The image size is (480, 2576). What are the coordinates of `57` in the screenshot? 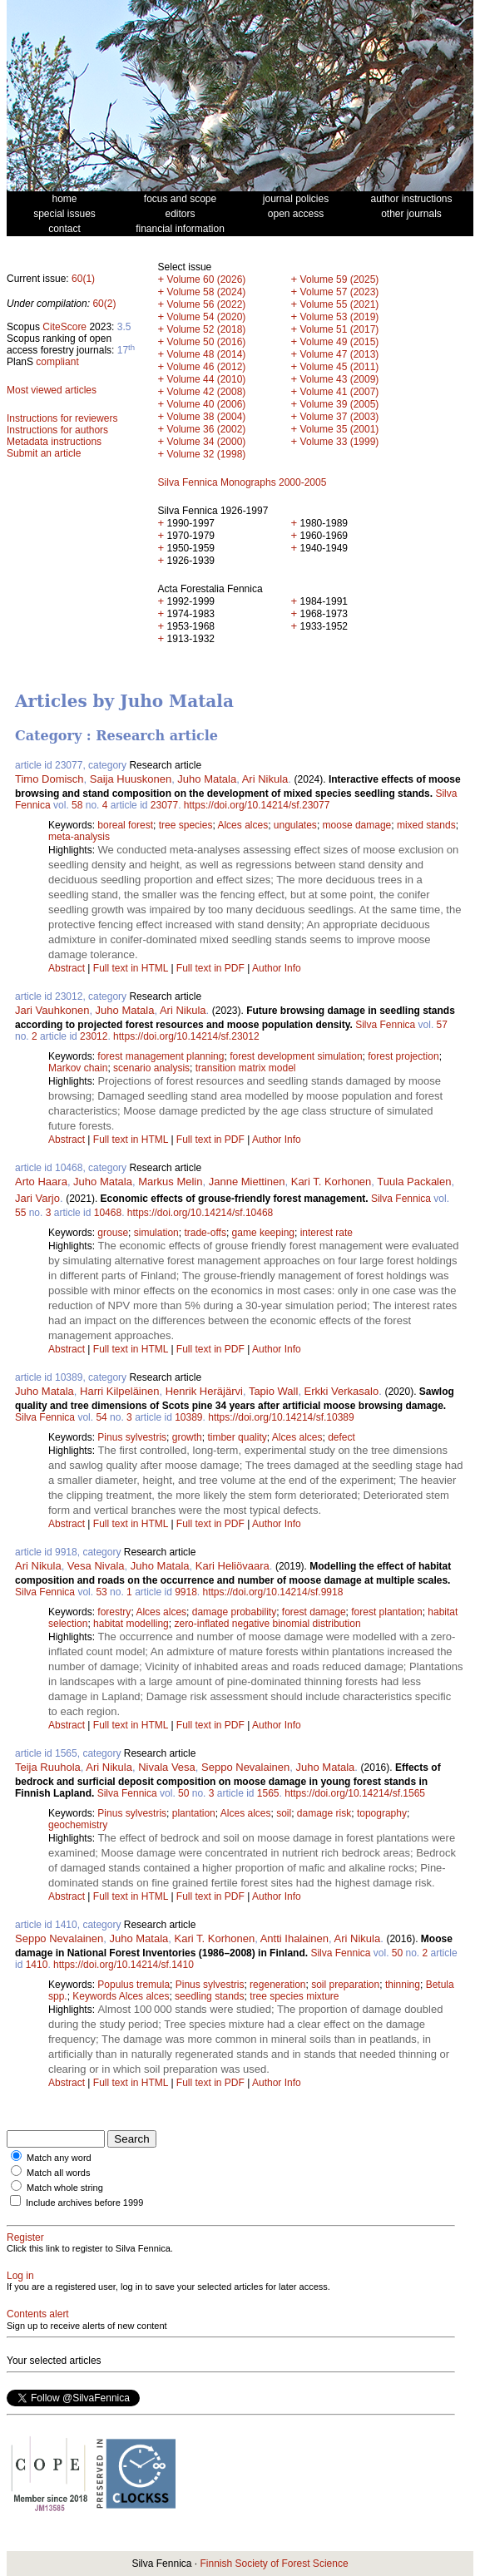 It's located at (442, 1025).